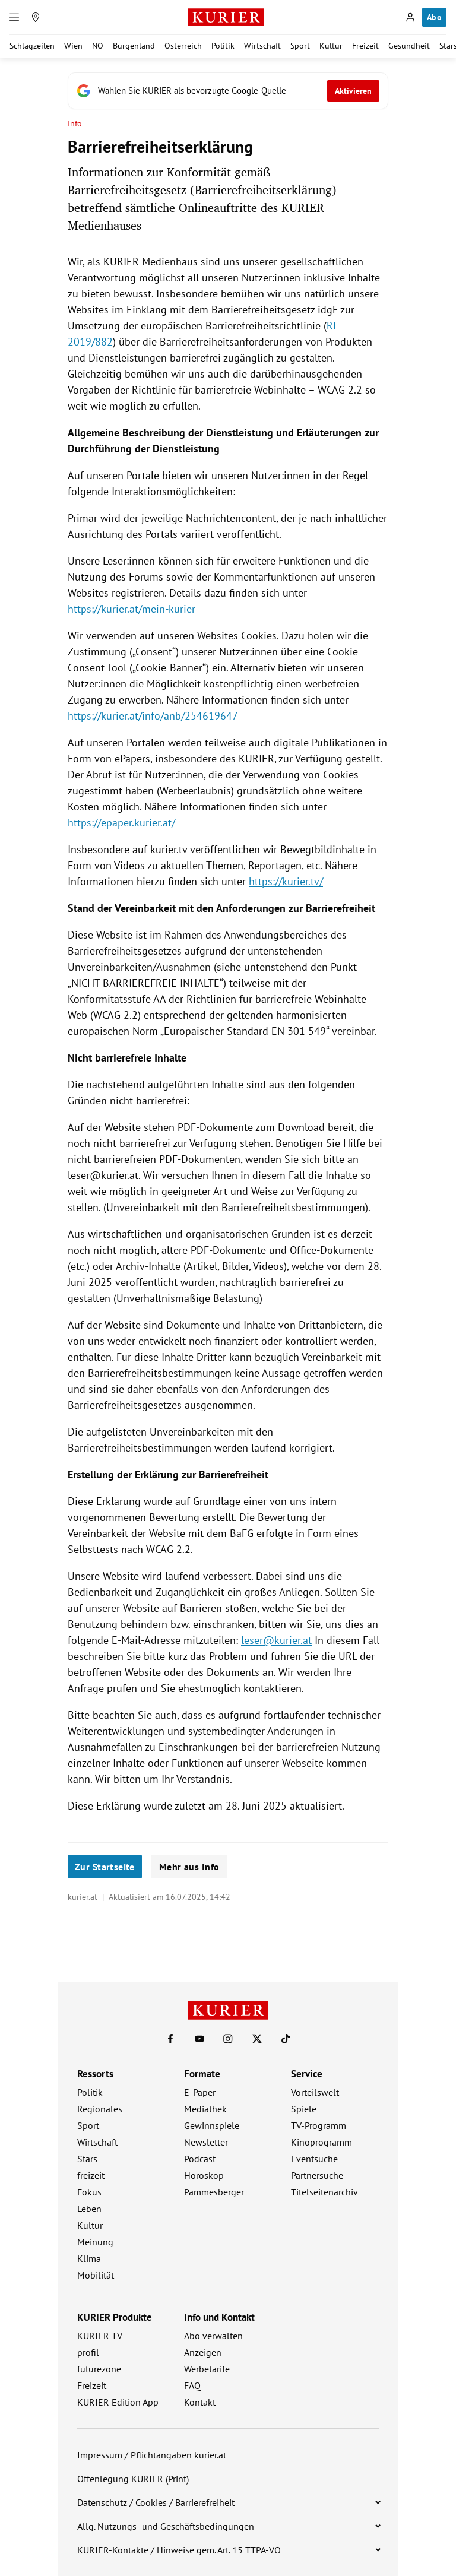  Describe the element at coordinates (183, 45) in the screenshot. I see `Österreich` at that location.